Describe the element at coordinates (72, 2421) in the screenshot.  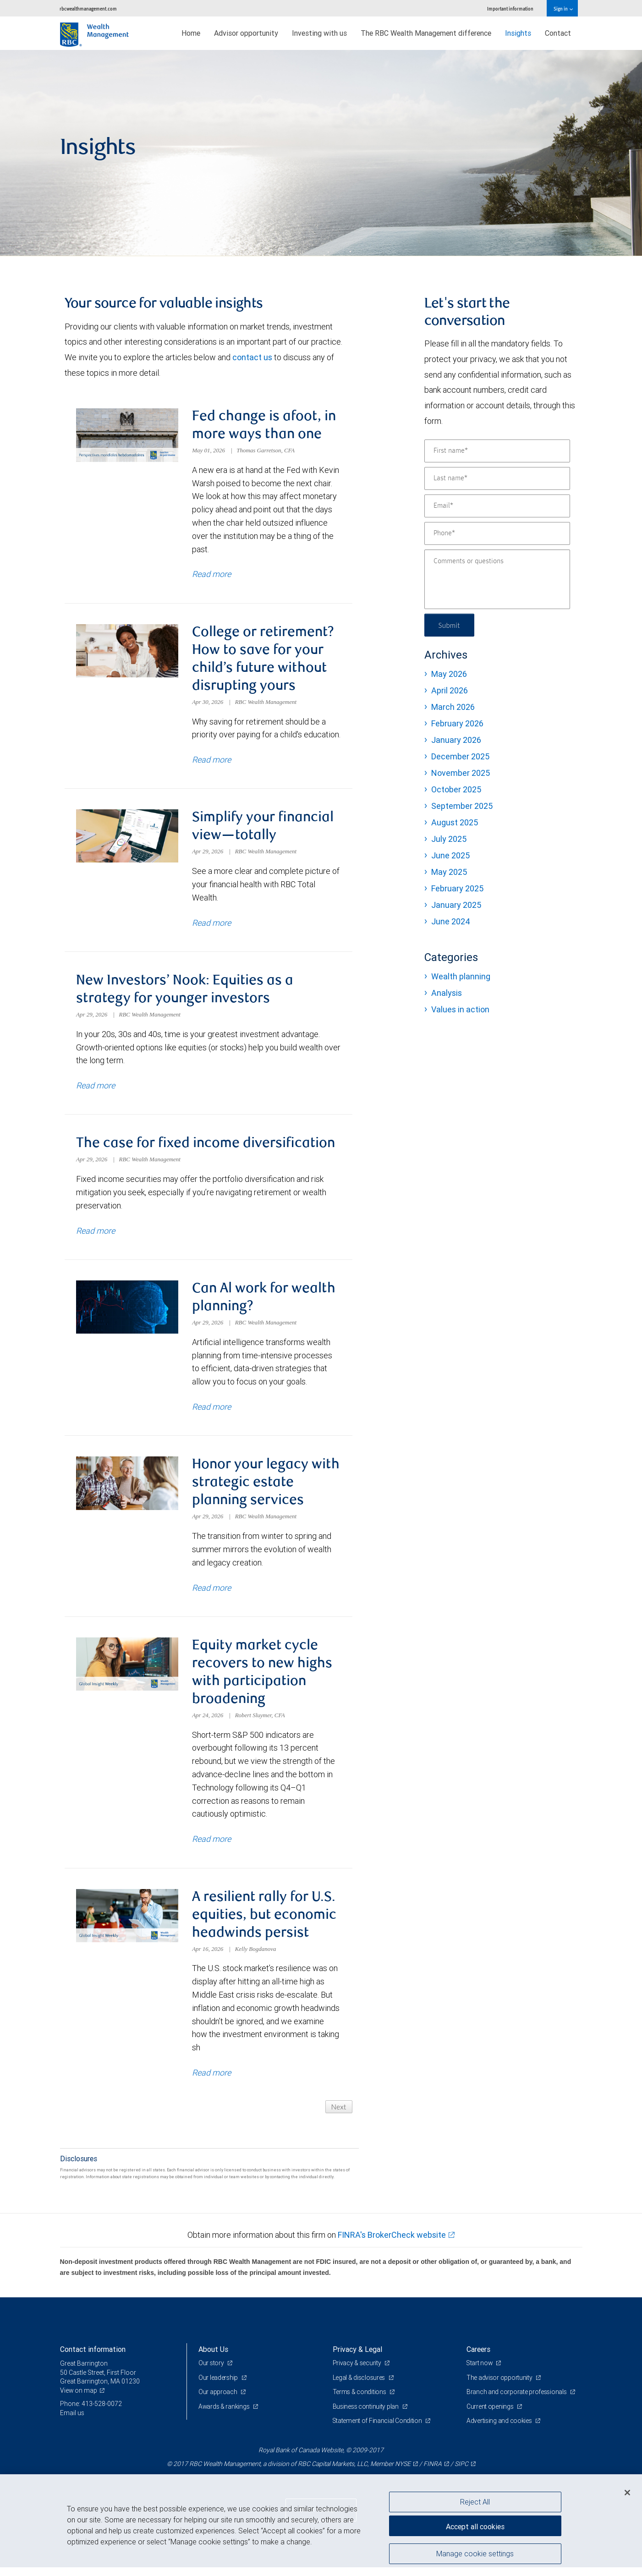
I see `Email us` at that location.